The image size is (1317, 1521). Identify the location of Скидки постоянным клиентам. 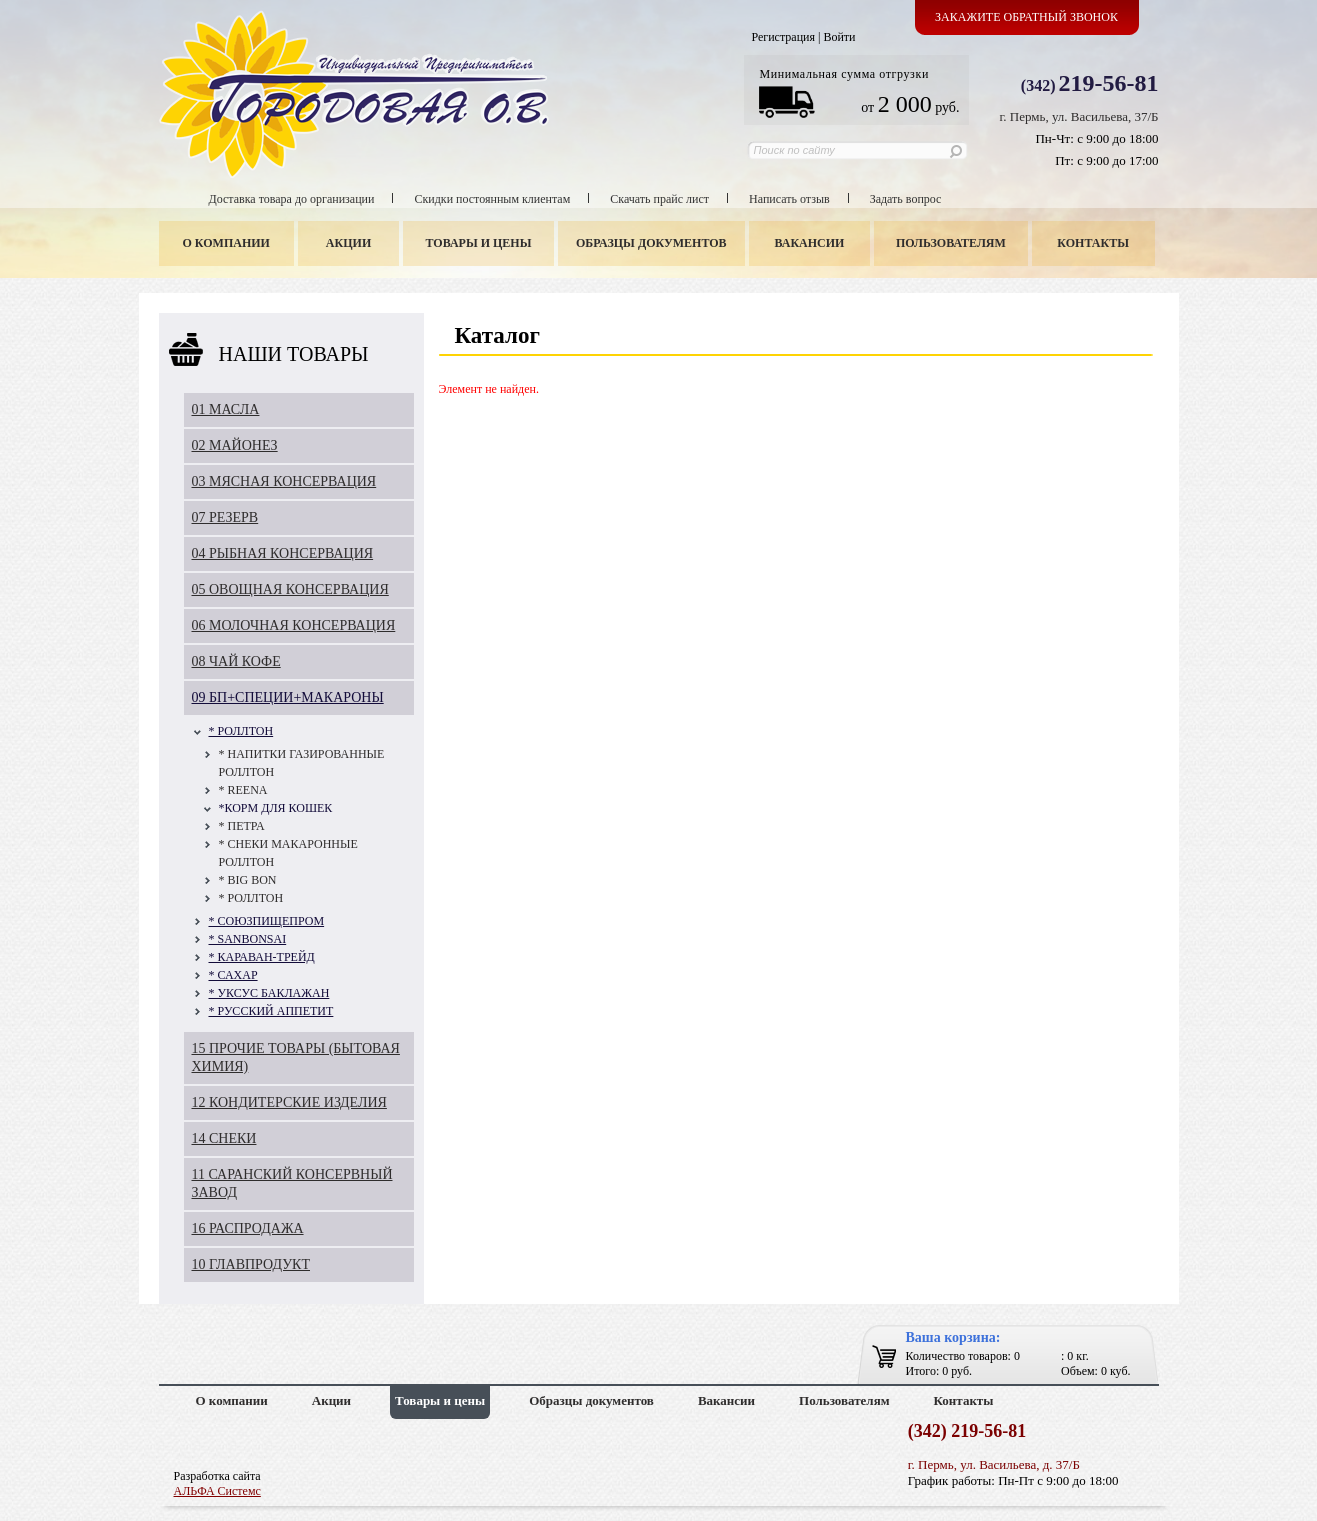
(492, 199).